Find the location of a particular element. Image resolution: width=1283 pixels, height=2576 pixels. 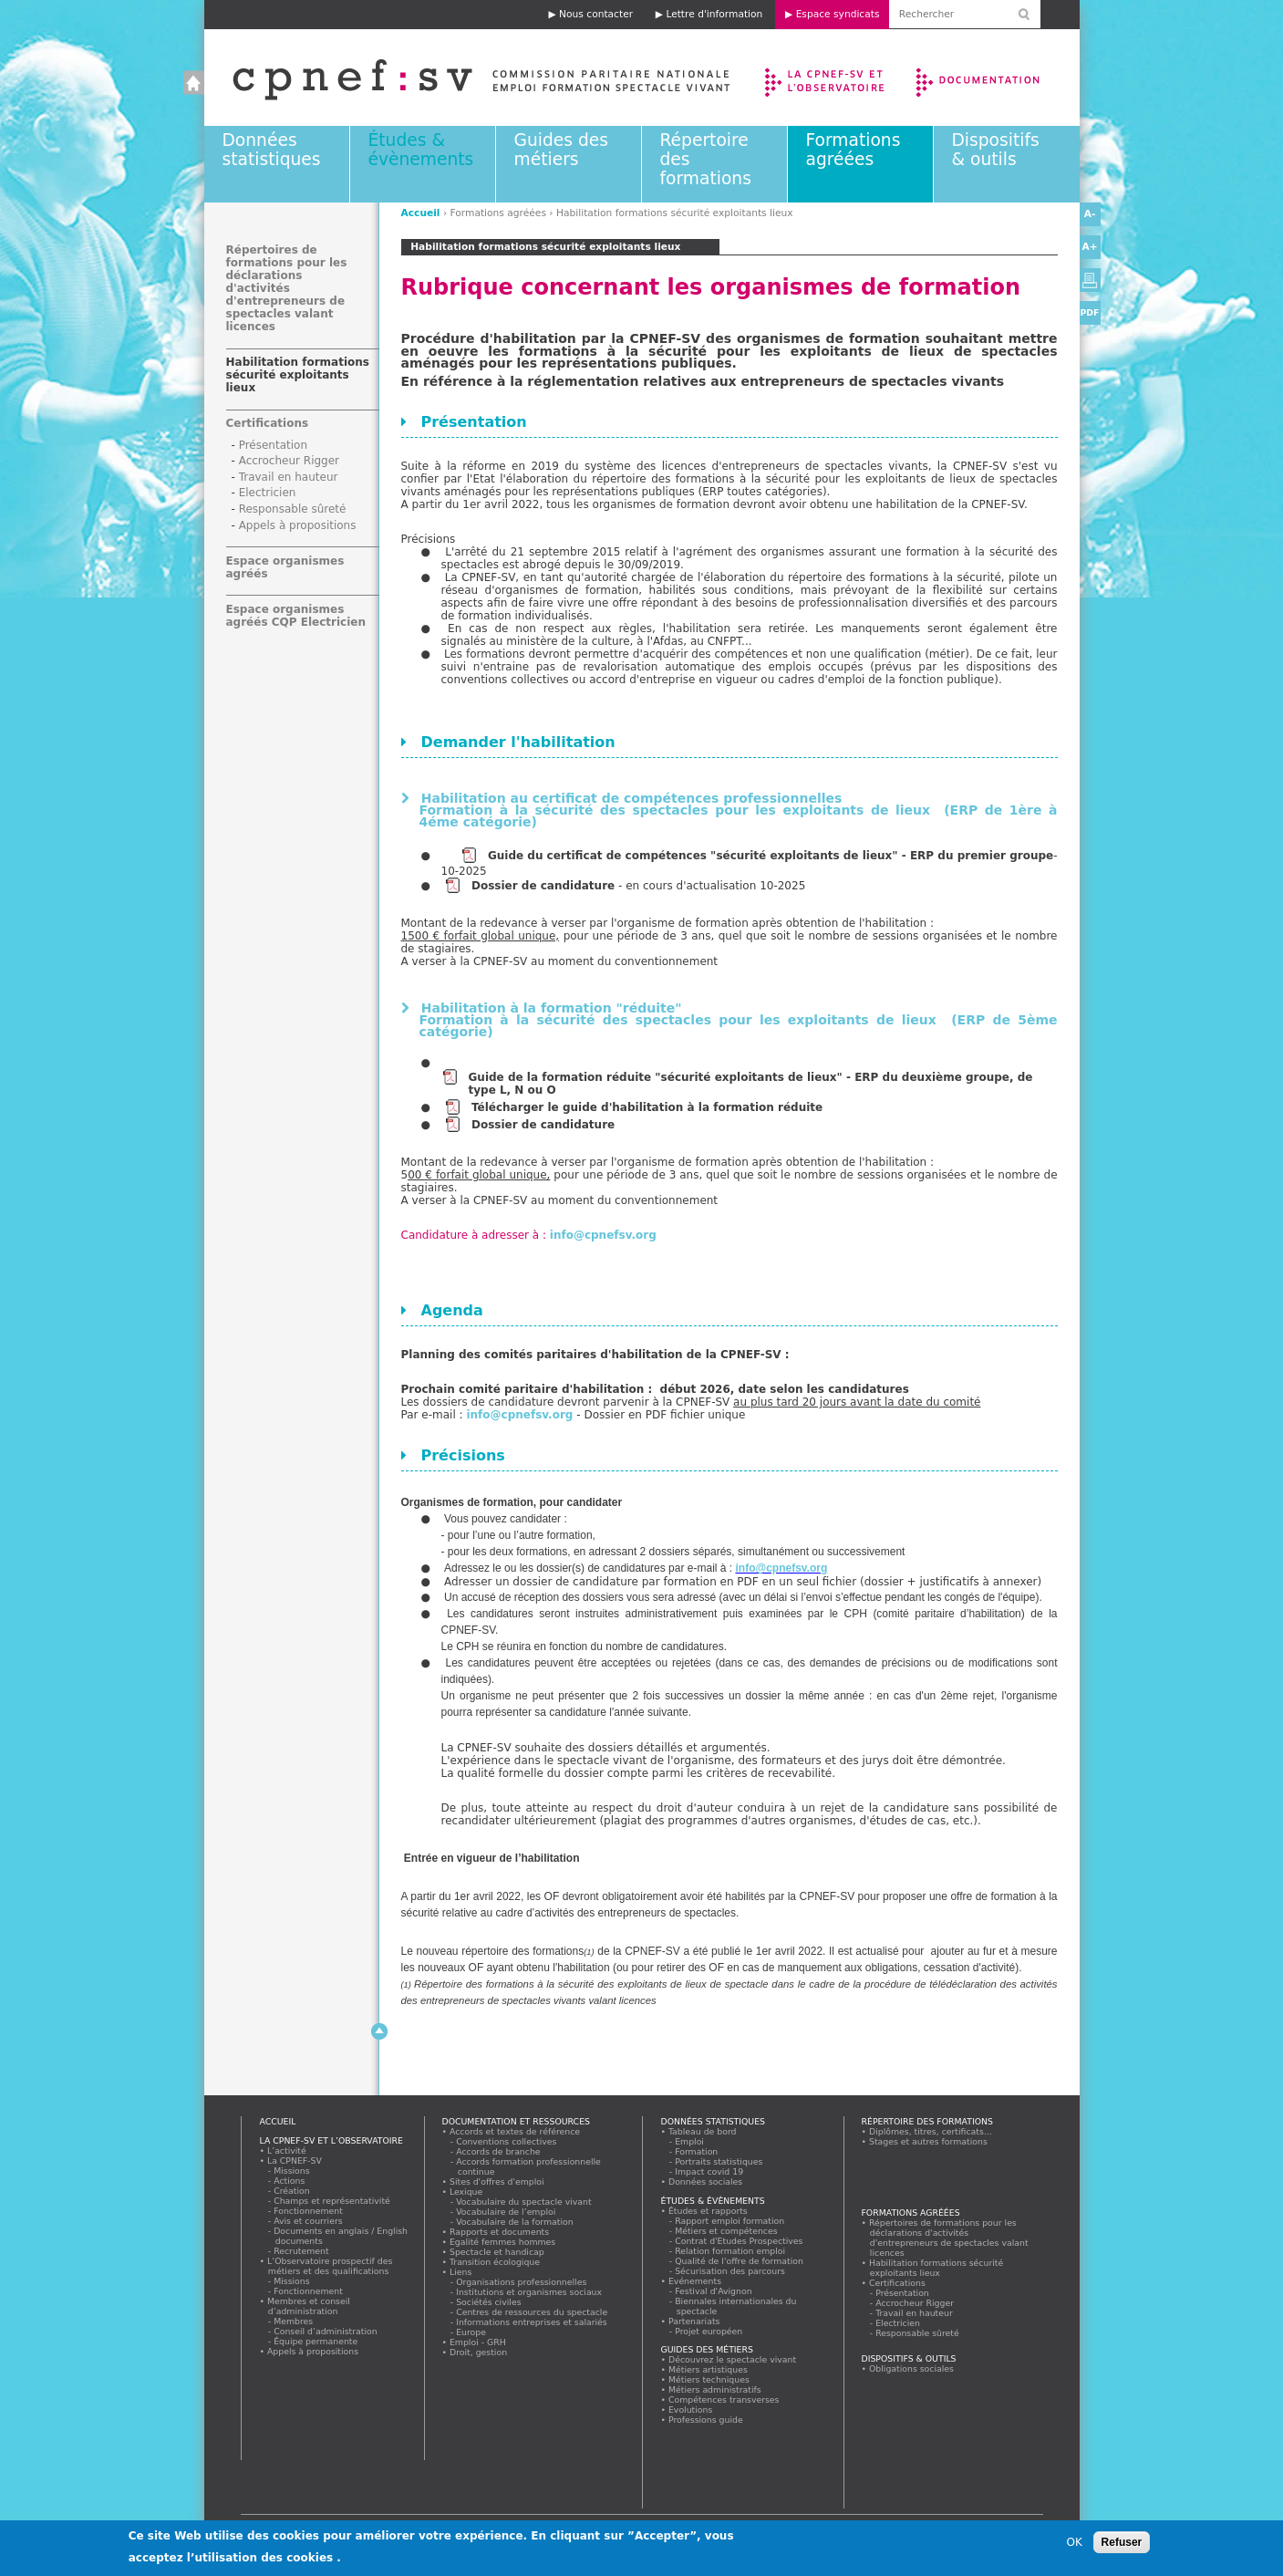

Équipe permanente is located at coordinates (316, 2341).